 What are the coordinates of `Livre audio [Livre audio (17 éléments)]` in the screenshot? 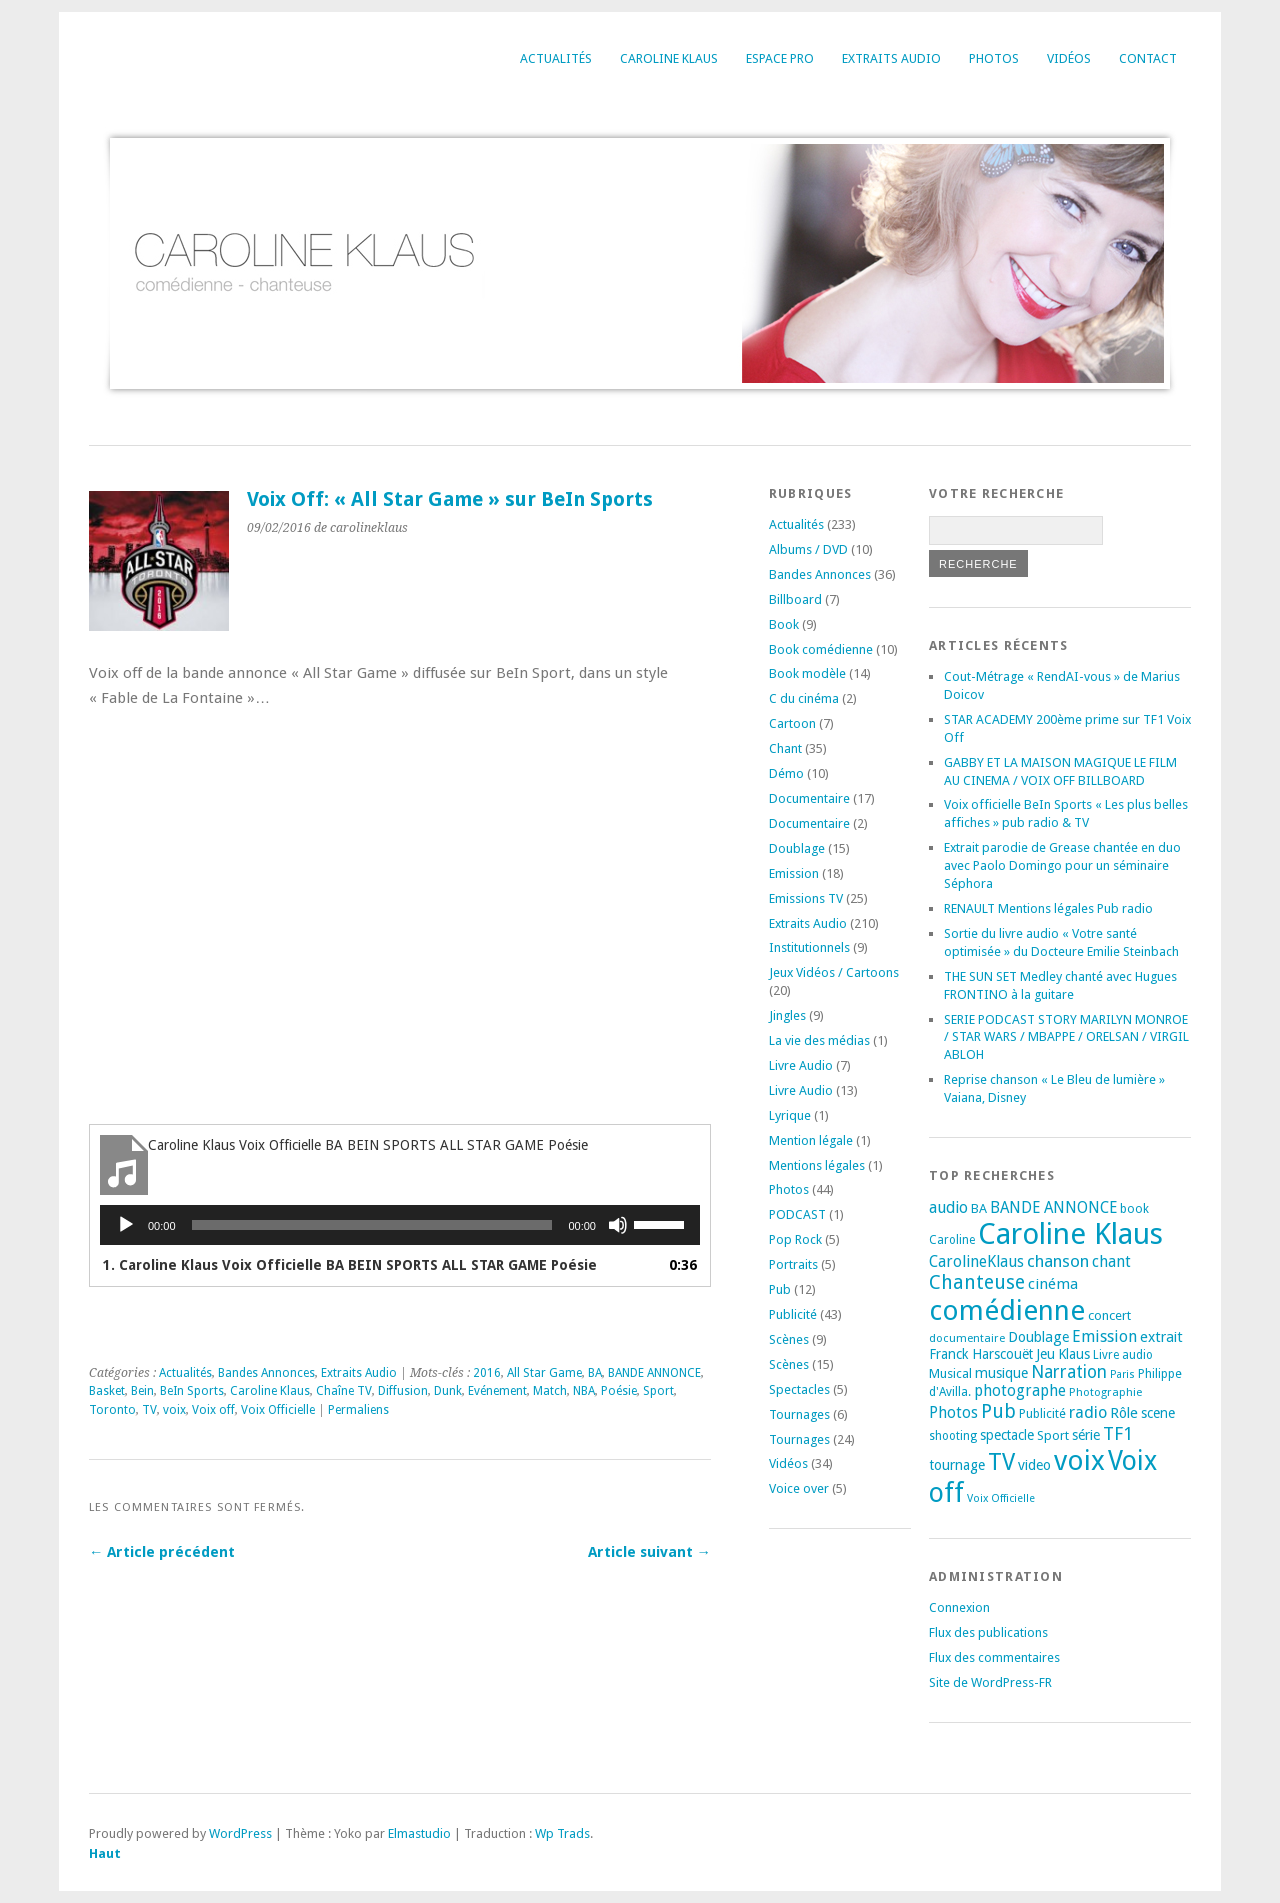 It's located at (1123, 1355).